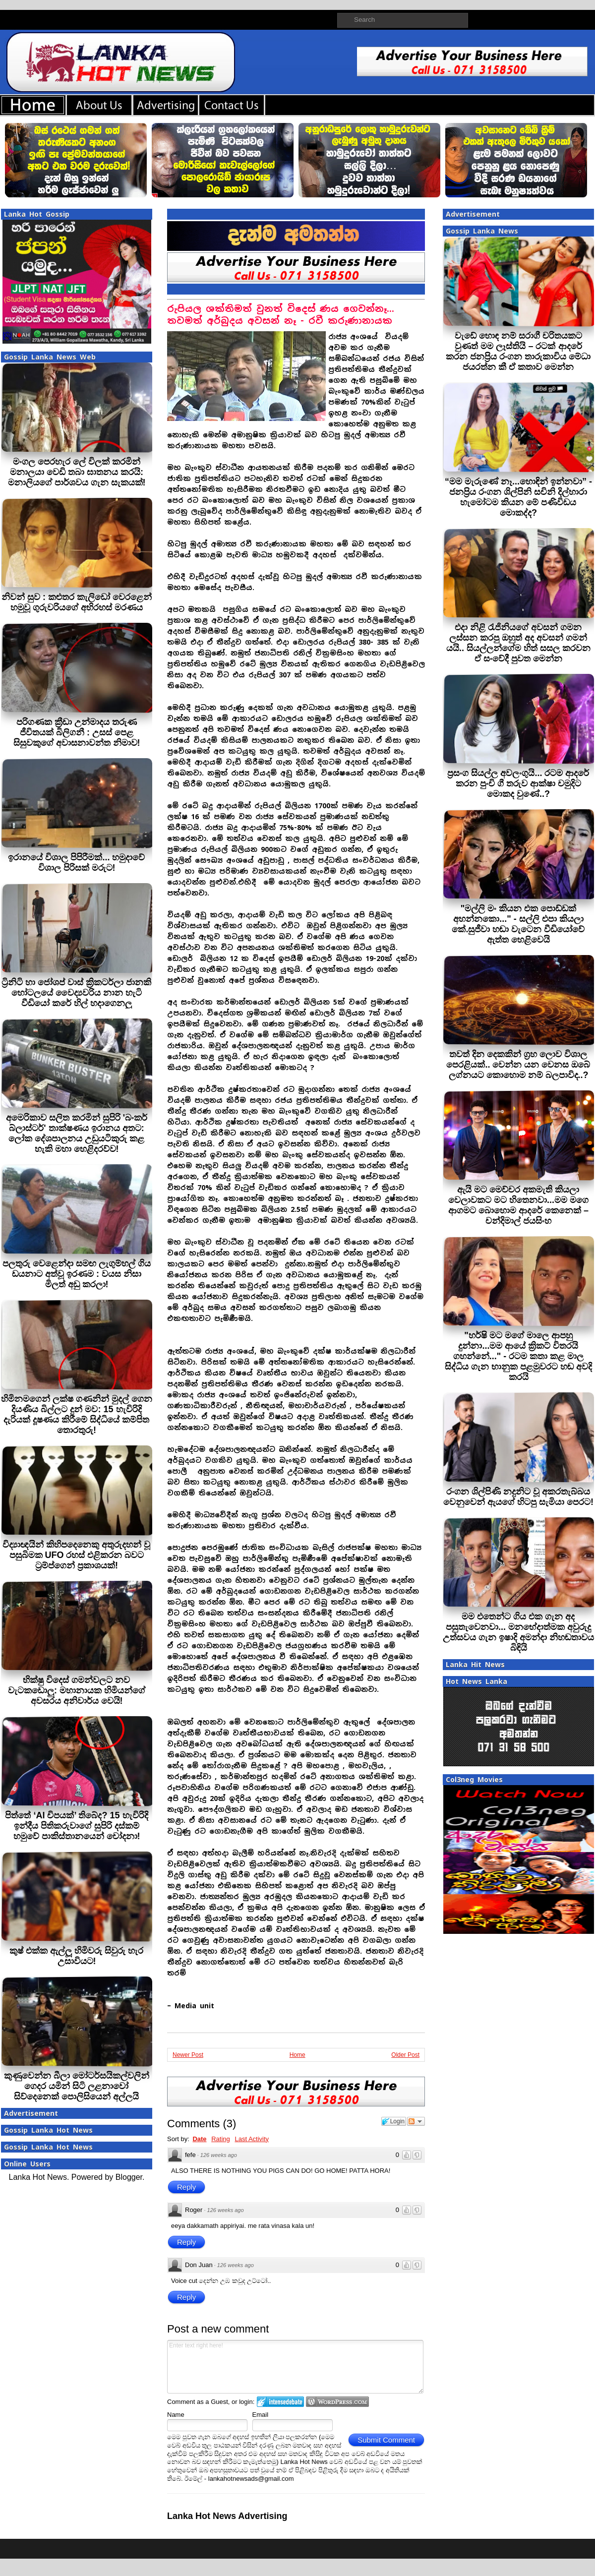 Image resolution: width=595 pixels, height=2576 pixels. What do you see at coordinates (518, 1497) in the screenshot?
I see `රංගන ශිල්පිණි නදුනිට වූ අකරතැබ්බය වෙනුවෙන් ඇයගේ හිටපු සැමියා පෙරට!` at bounding box center [518, 1497].